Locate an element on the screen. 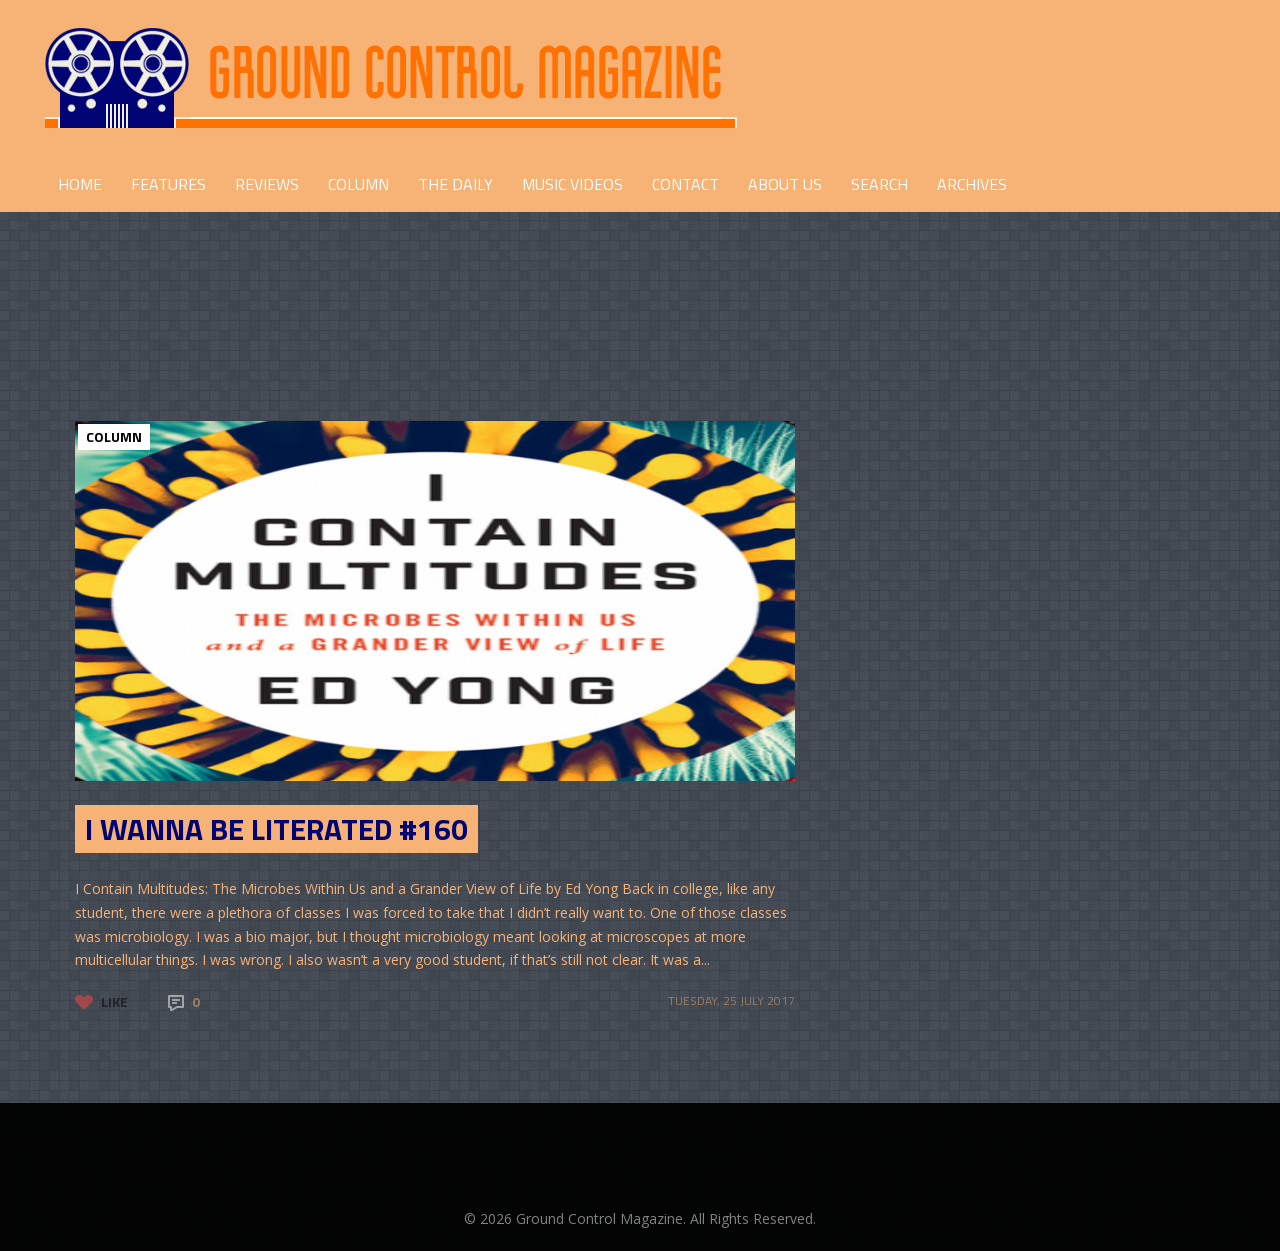 This screenshot has width=1280, height=1251. Archives is located at coordinates (972, 184).